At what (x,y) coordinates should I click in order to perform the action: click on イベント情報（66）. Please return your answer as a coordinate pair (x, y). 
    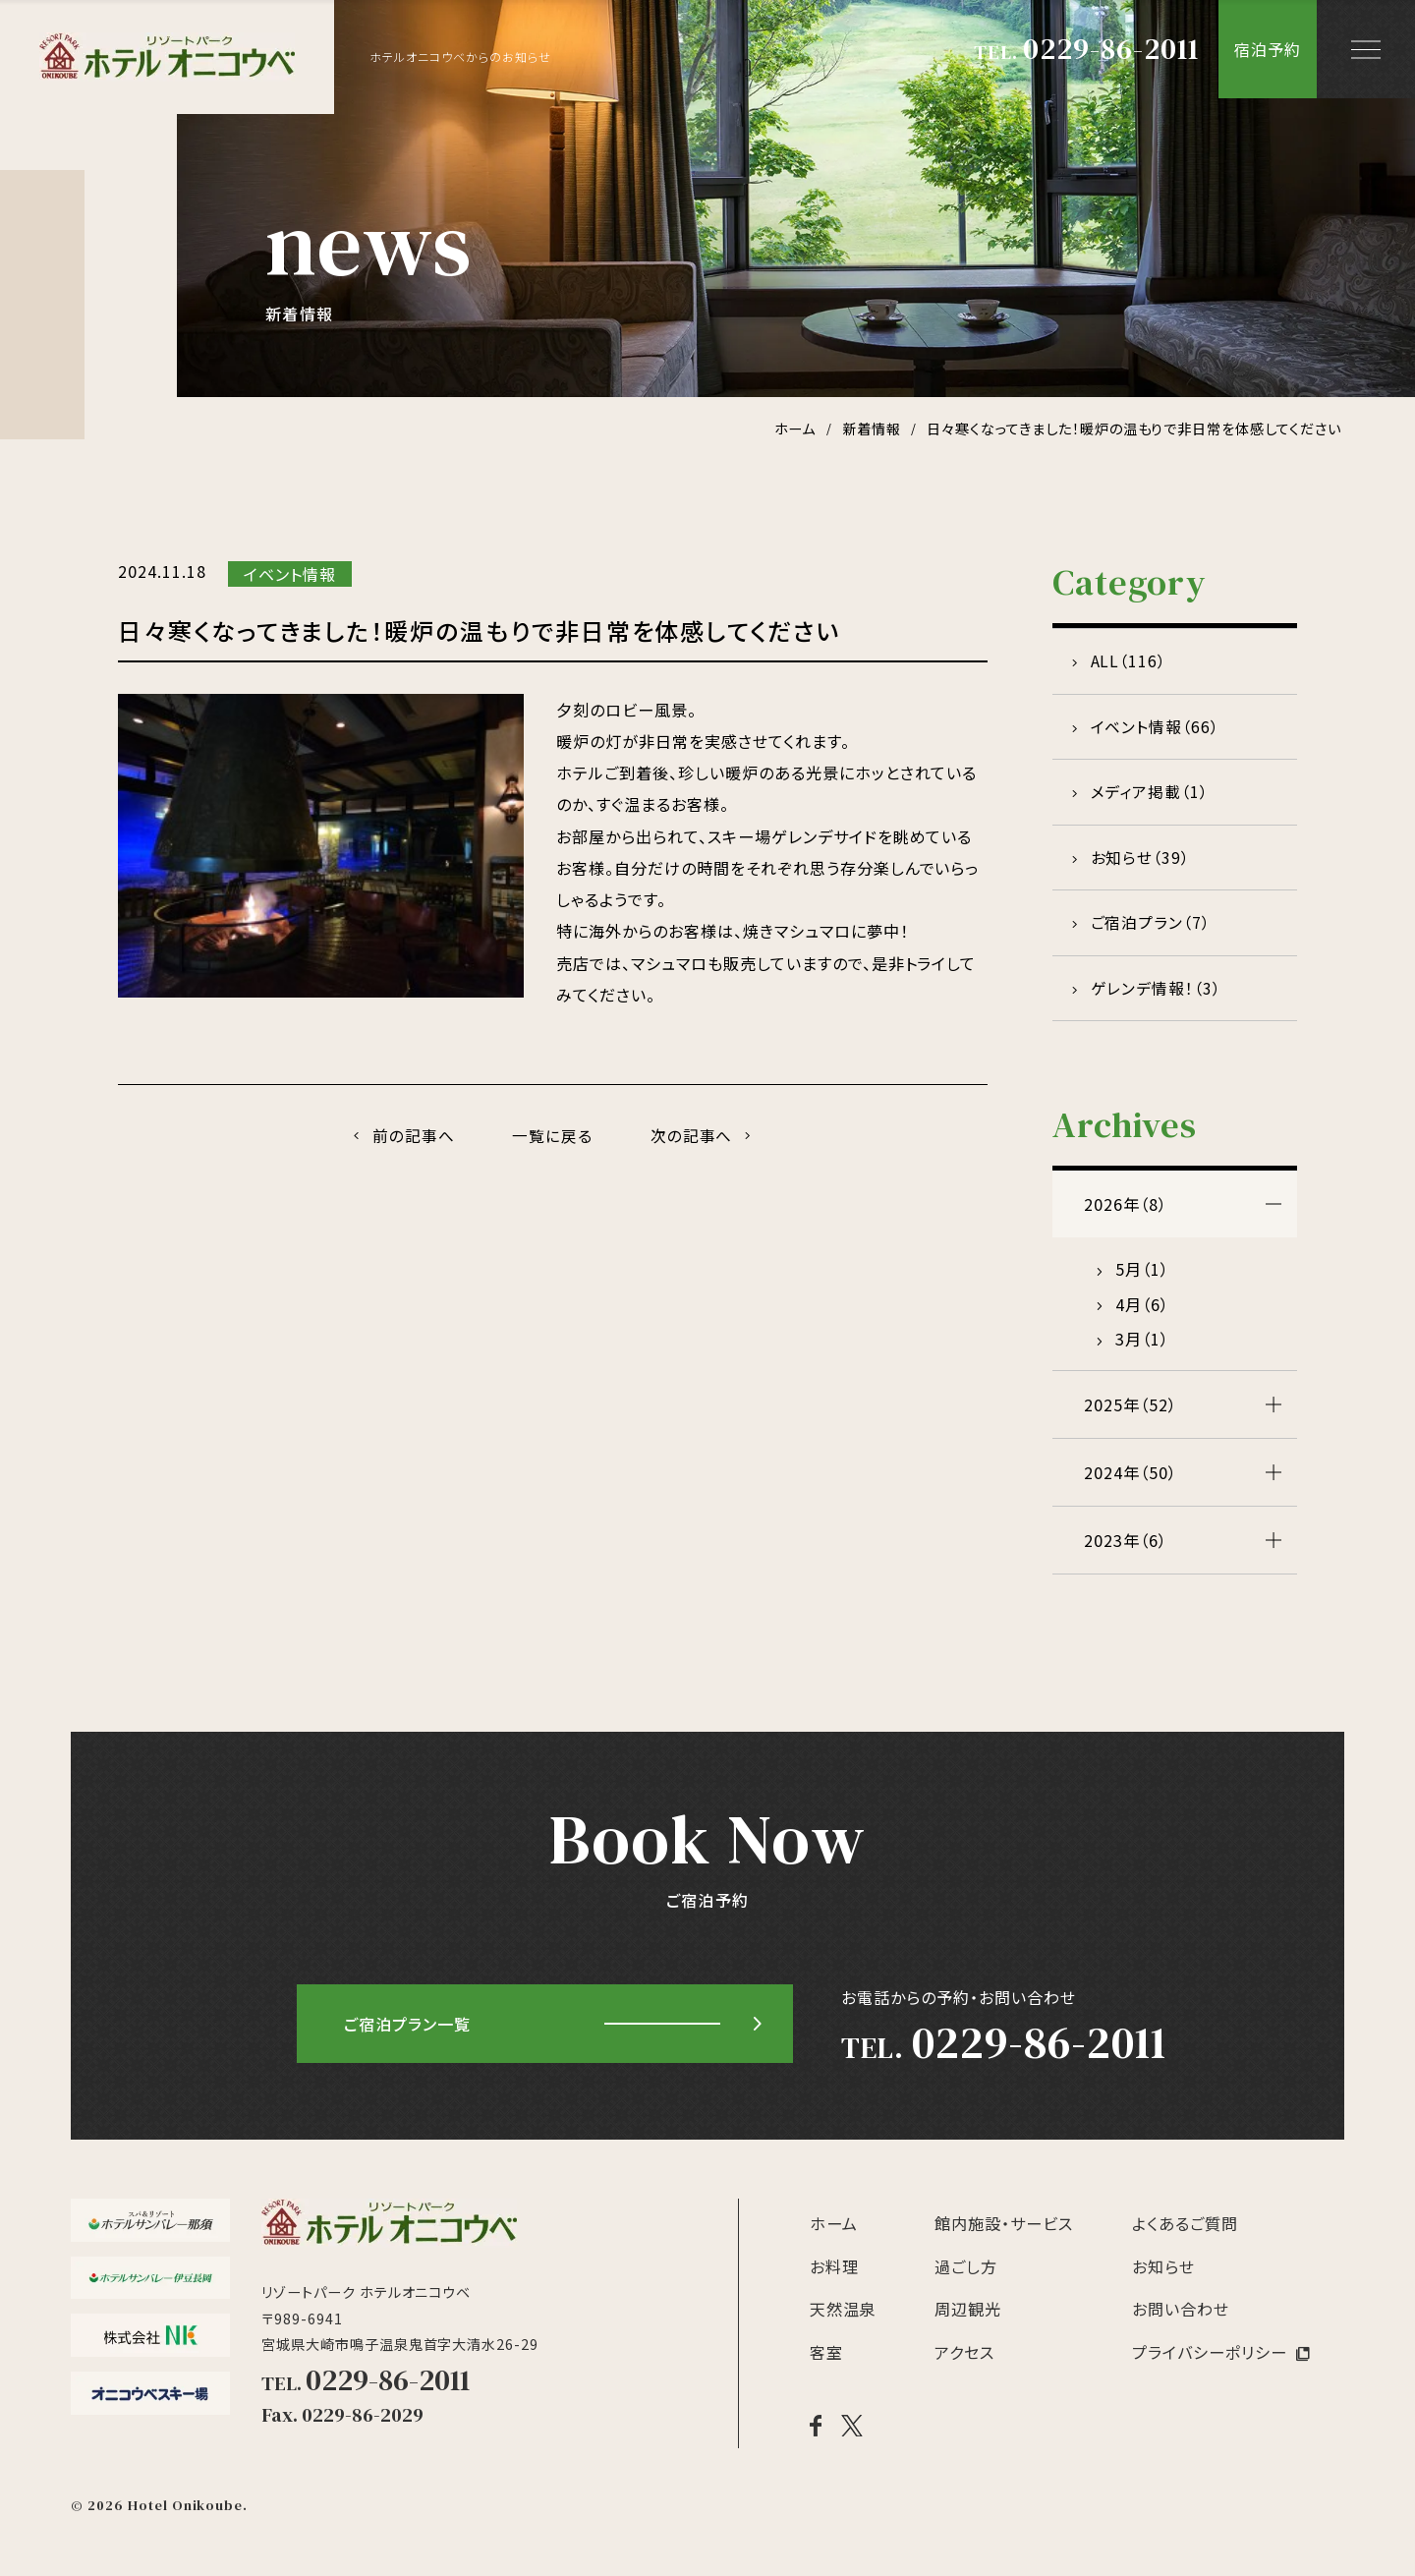
    Looking at the image, I should click on (1156, 730).